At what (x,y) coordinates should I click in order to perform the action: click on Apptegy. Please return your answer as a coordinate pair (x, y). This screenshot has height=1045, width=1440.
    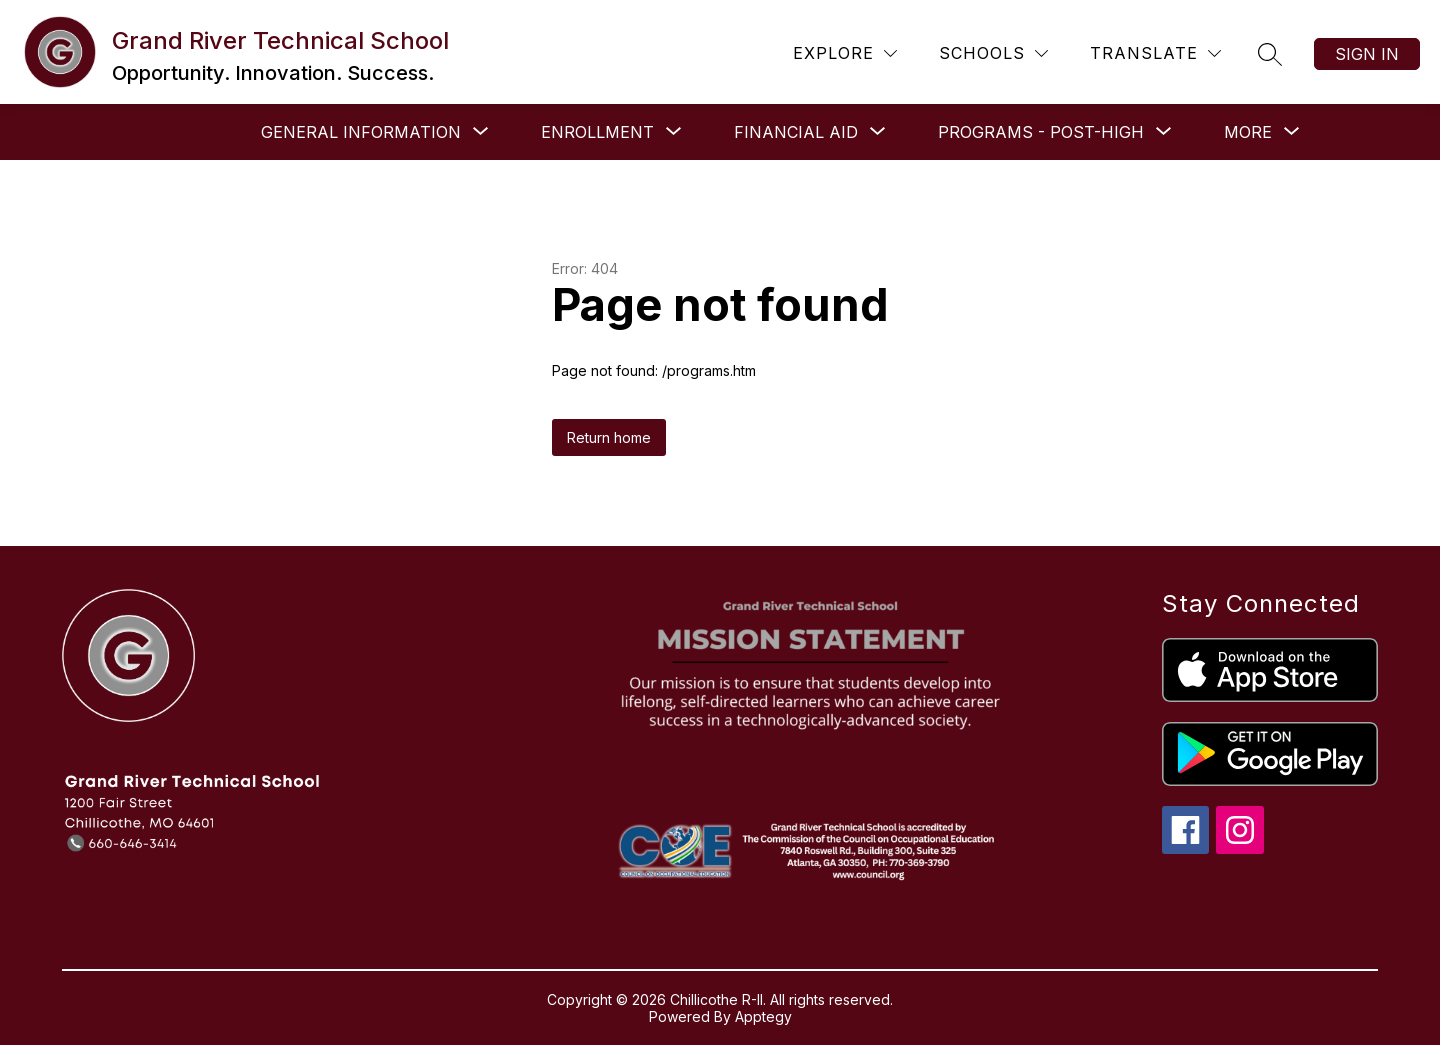
    Looking at the image, I should click on (763, 1016).